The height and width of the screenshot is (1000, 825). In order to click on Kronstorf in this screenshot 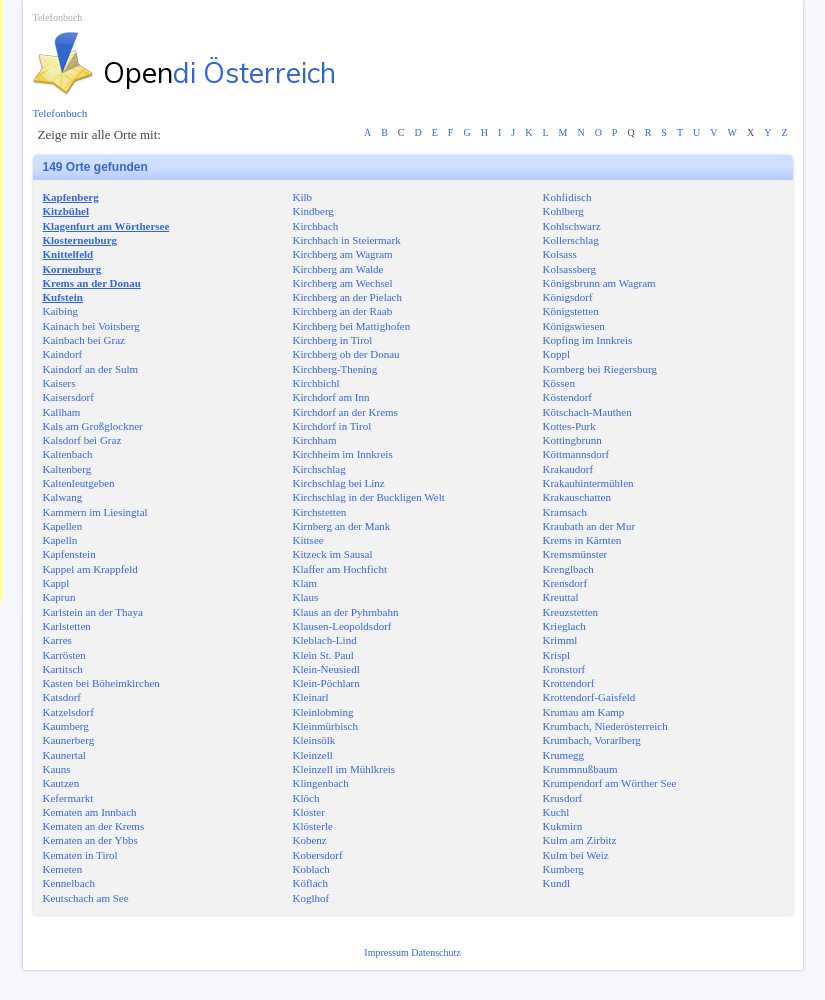, I will do `click(564, 669)`.